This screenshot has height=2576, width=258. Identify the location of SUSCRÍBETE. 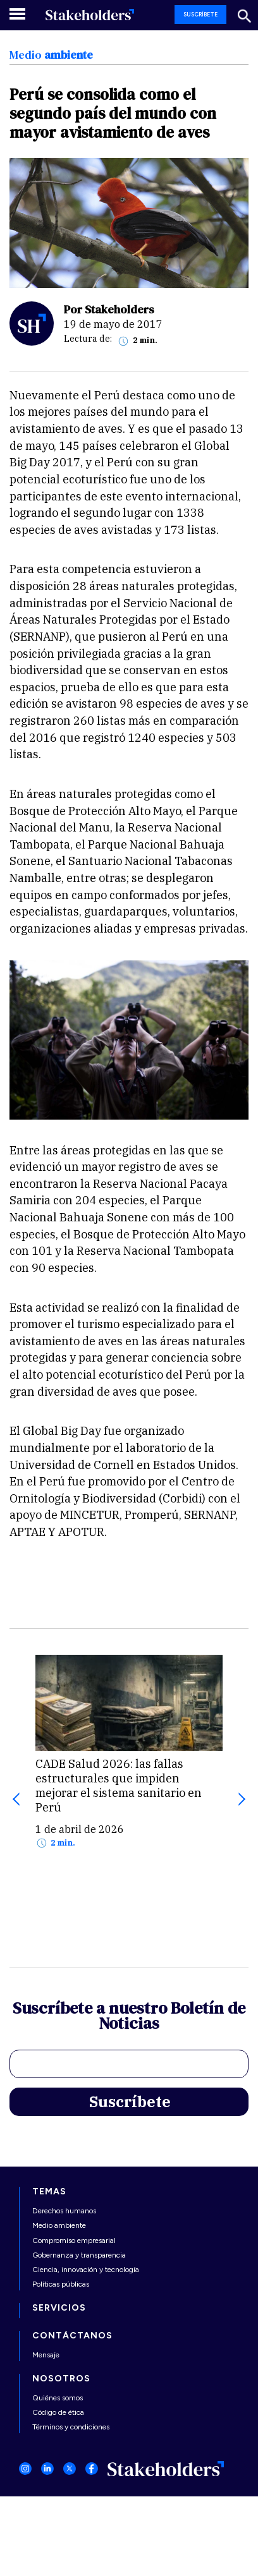
(200, 14).